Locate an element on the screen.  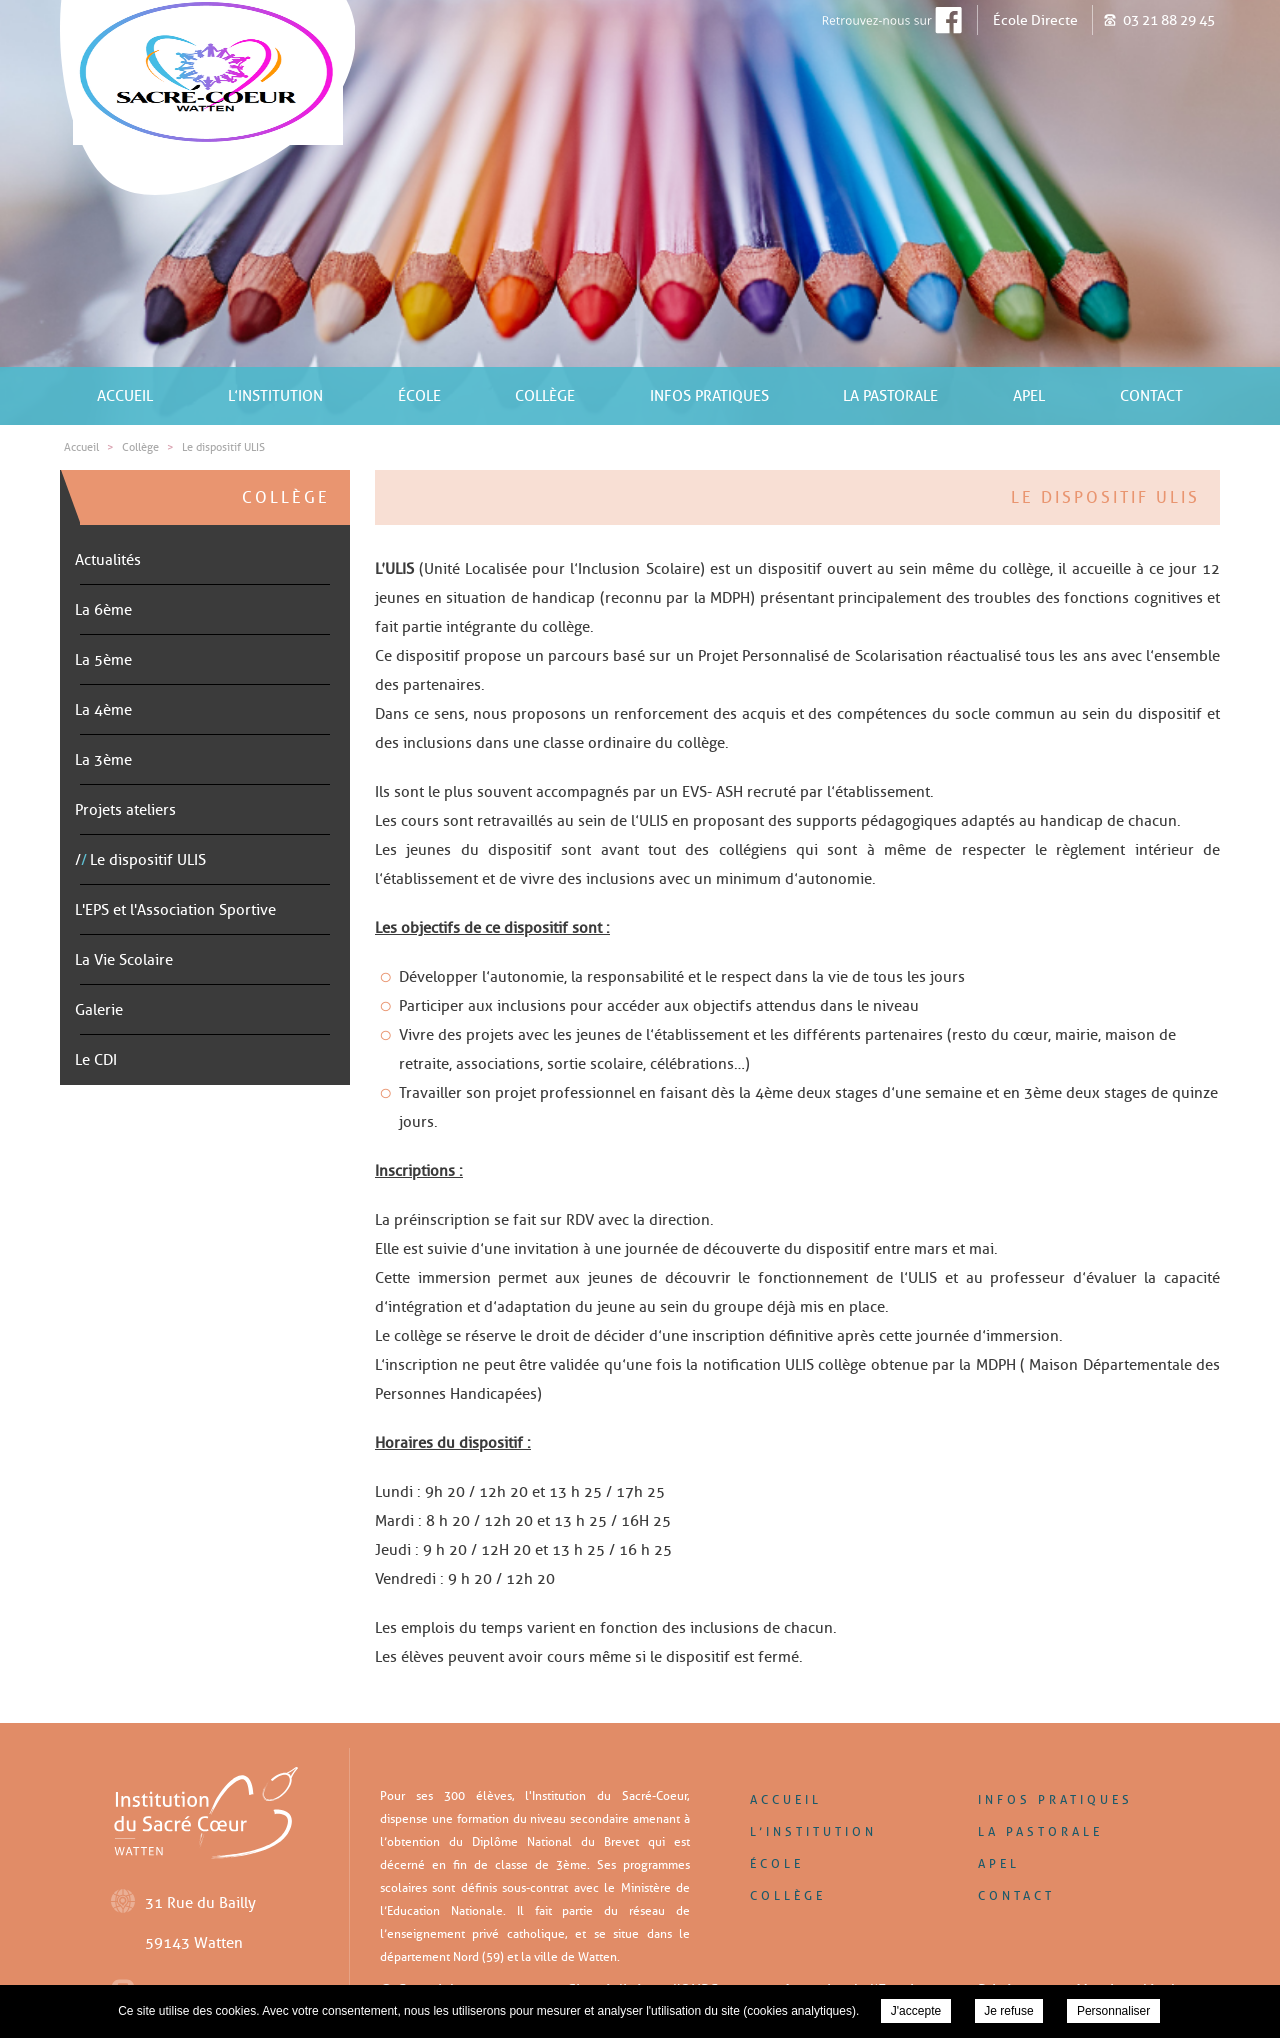
APEL is located at coordinates (1029, 396).